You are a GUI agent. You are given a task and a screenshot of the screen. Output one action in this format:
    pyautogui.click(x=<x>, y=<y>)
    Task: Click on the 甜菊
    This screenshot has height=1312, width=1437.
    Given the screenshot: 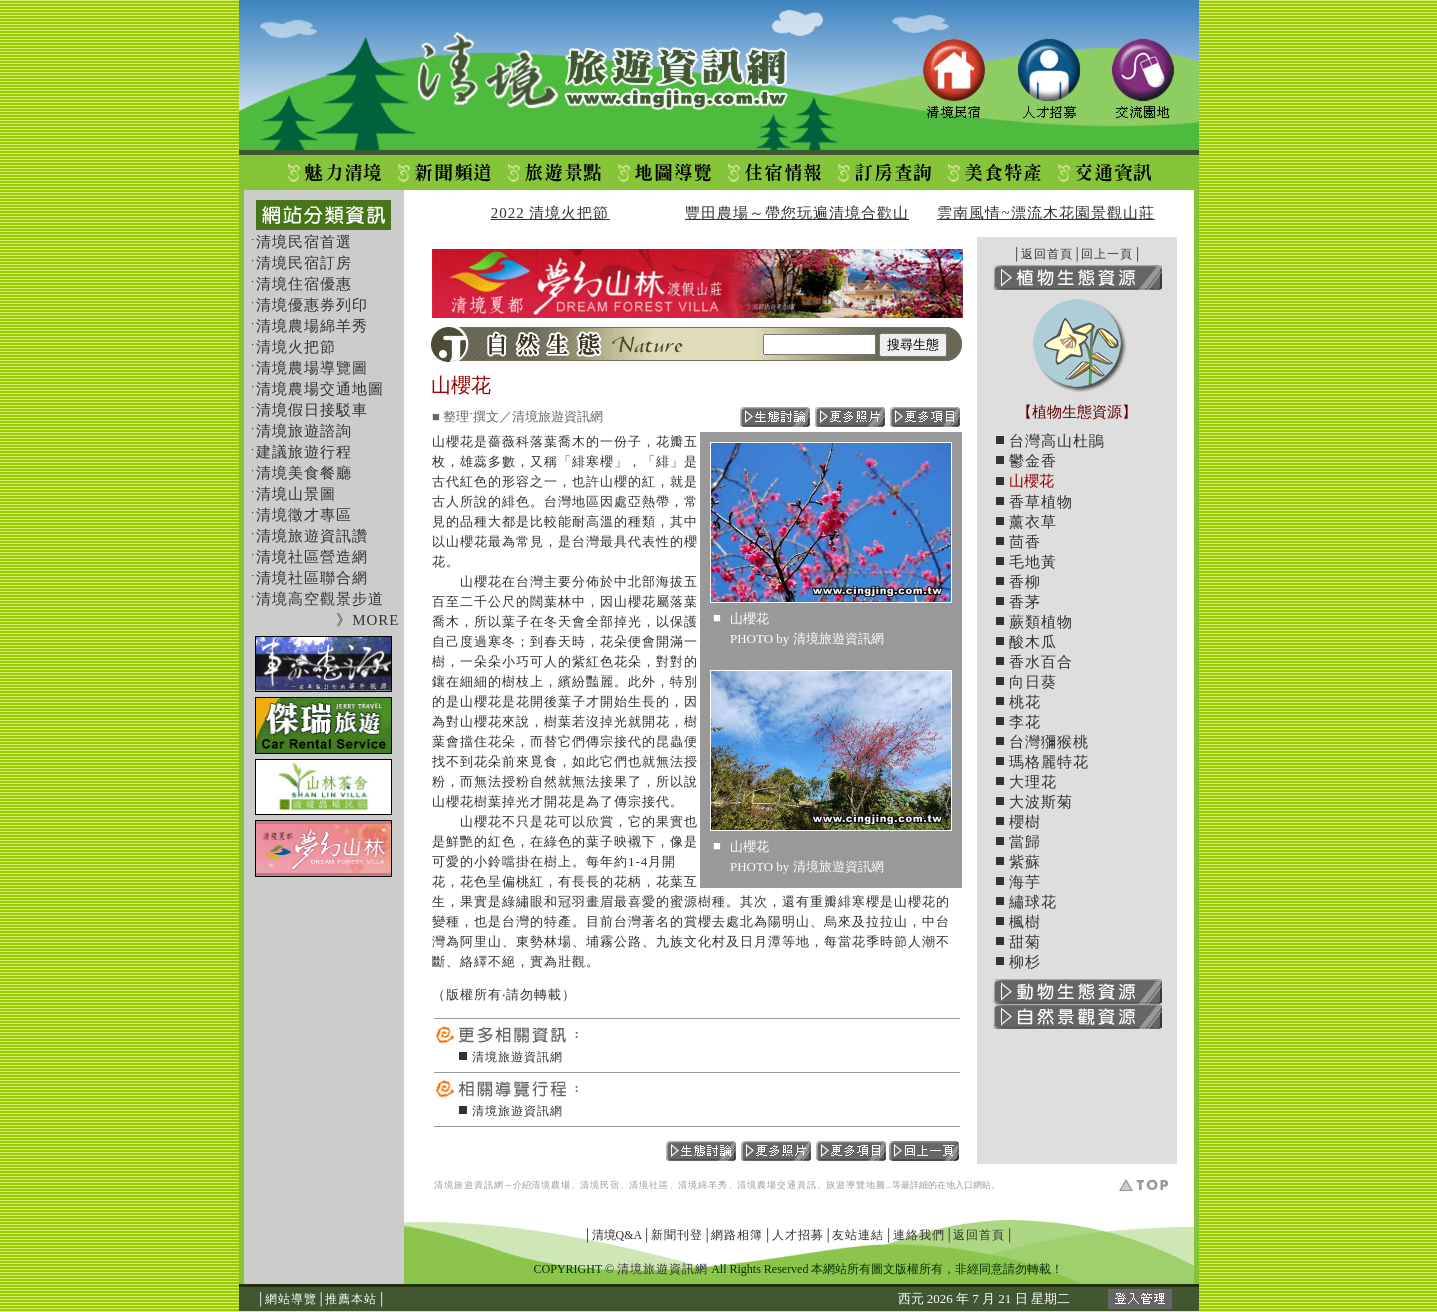 What is the action you would take?
    pyautogui.click(x=1025, y=942)
    